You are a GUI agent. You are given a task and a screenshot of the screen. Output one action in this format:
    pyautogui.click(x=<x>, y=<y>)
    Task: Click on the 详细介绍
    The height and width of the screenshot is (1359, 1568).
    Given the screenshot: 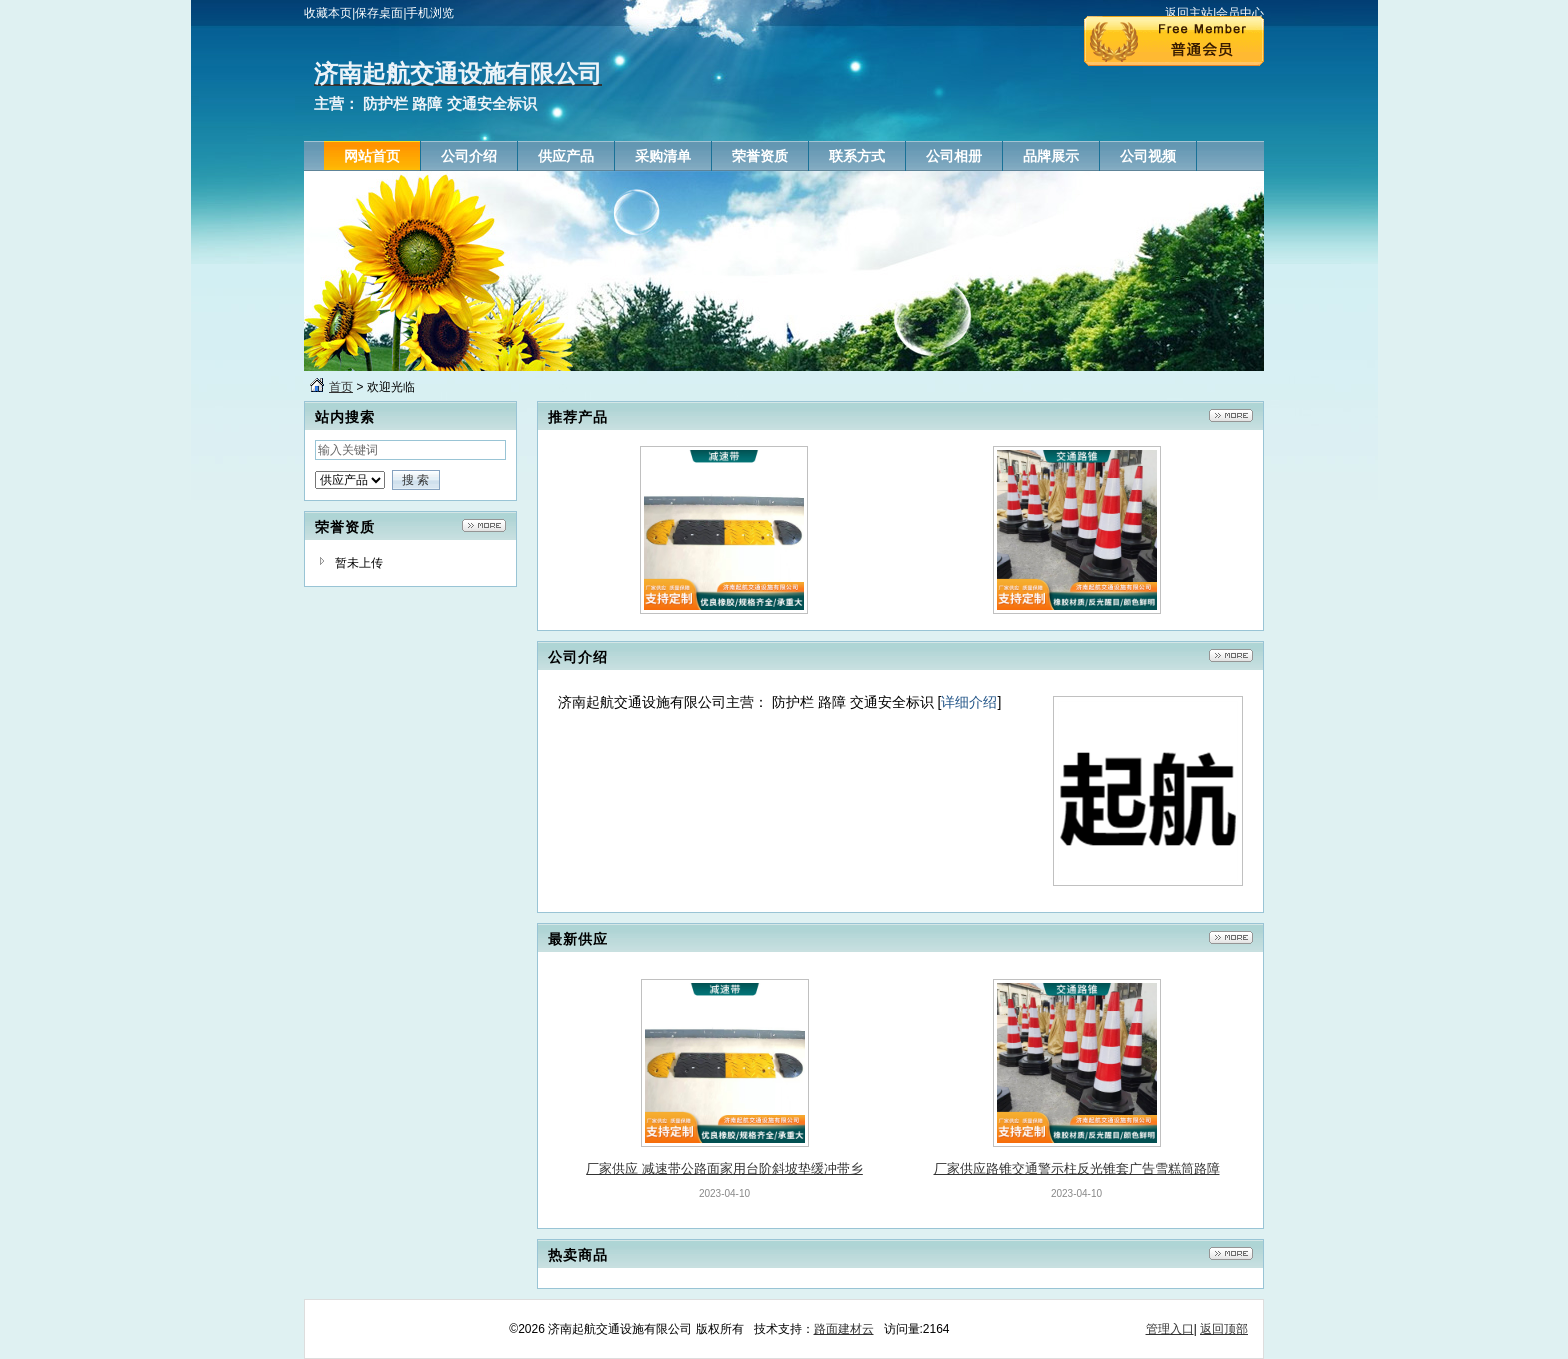 What is the action you would take?
    pyautogui.click(x=969, y=702)
    